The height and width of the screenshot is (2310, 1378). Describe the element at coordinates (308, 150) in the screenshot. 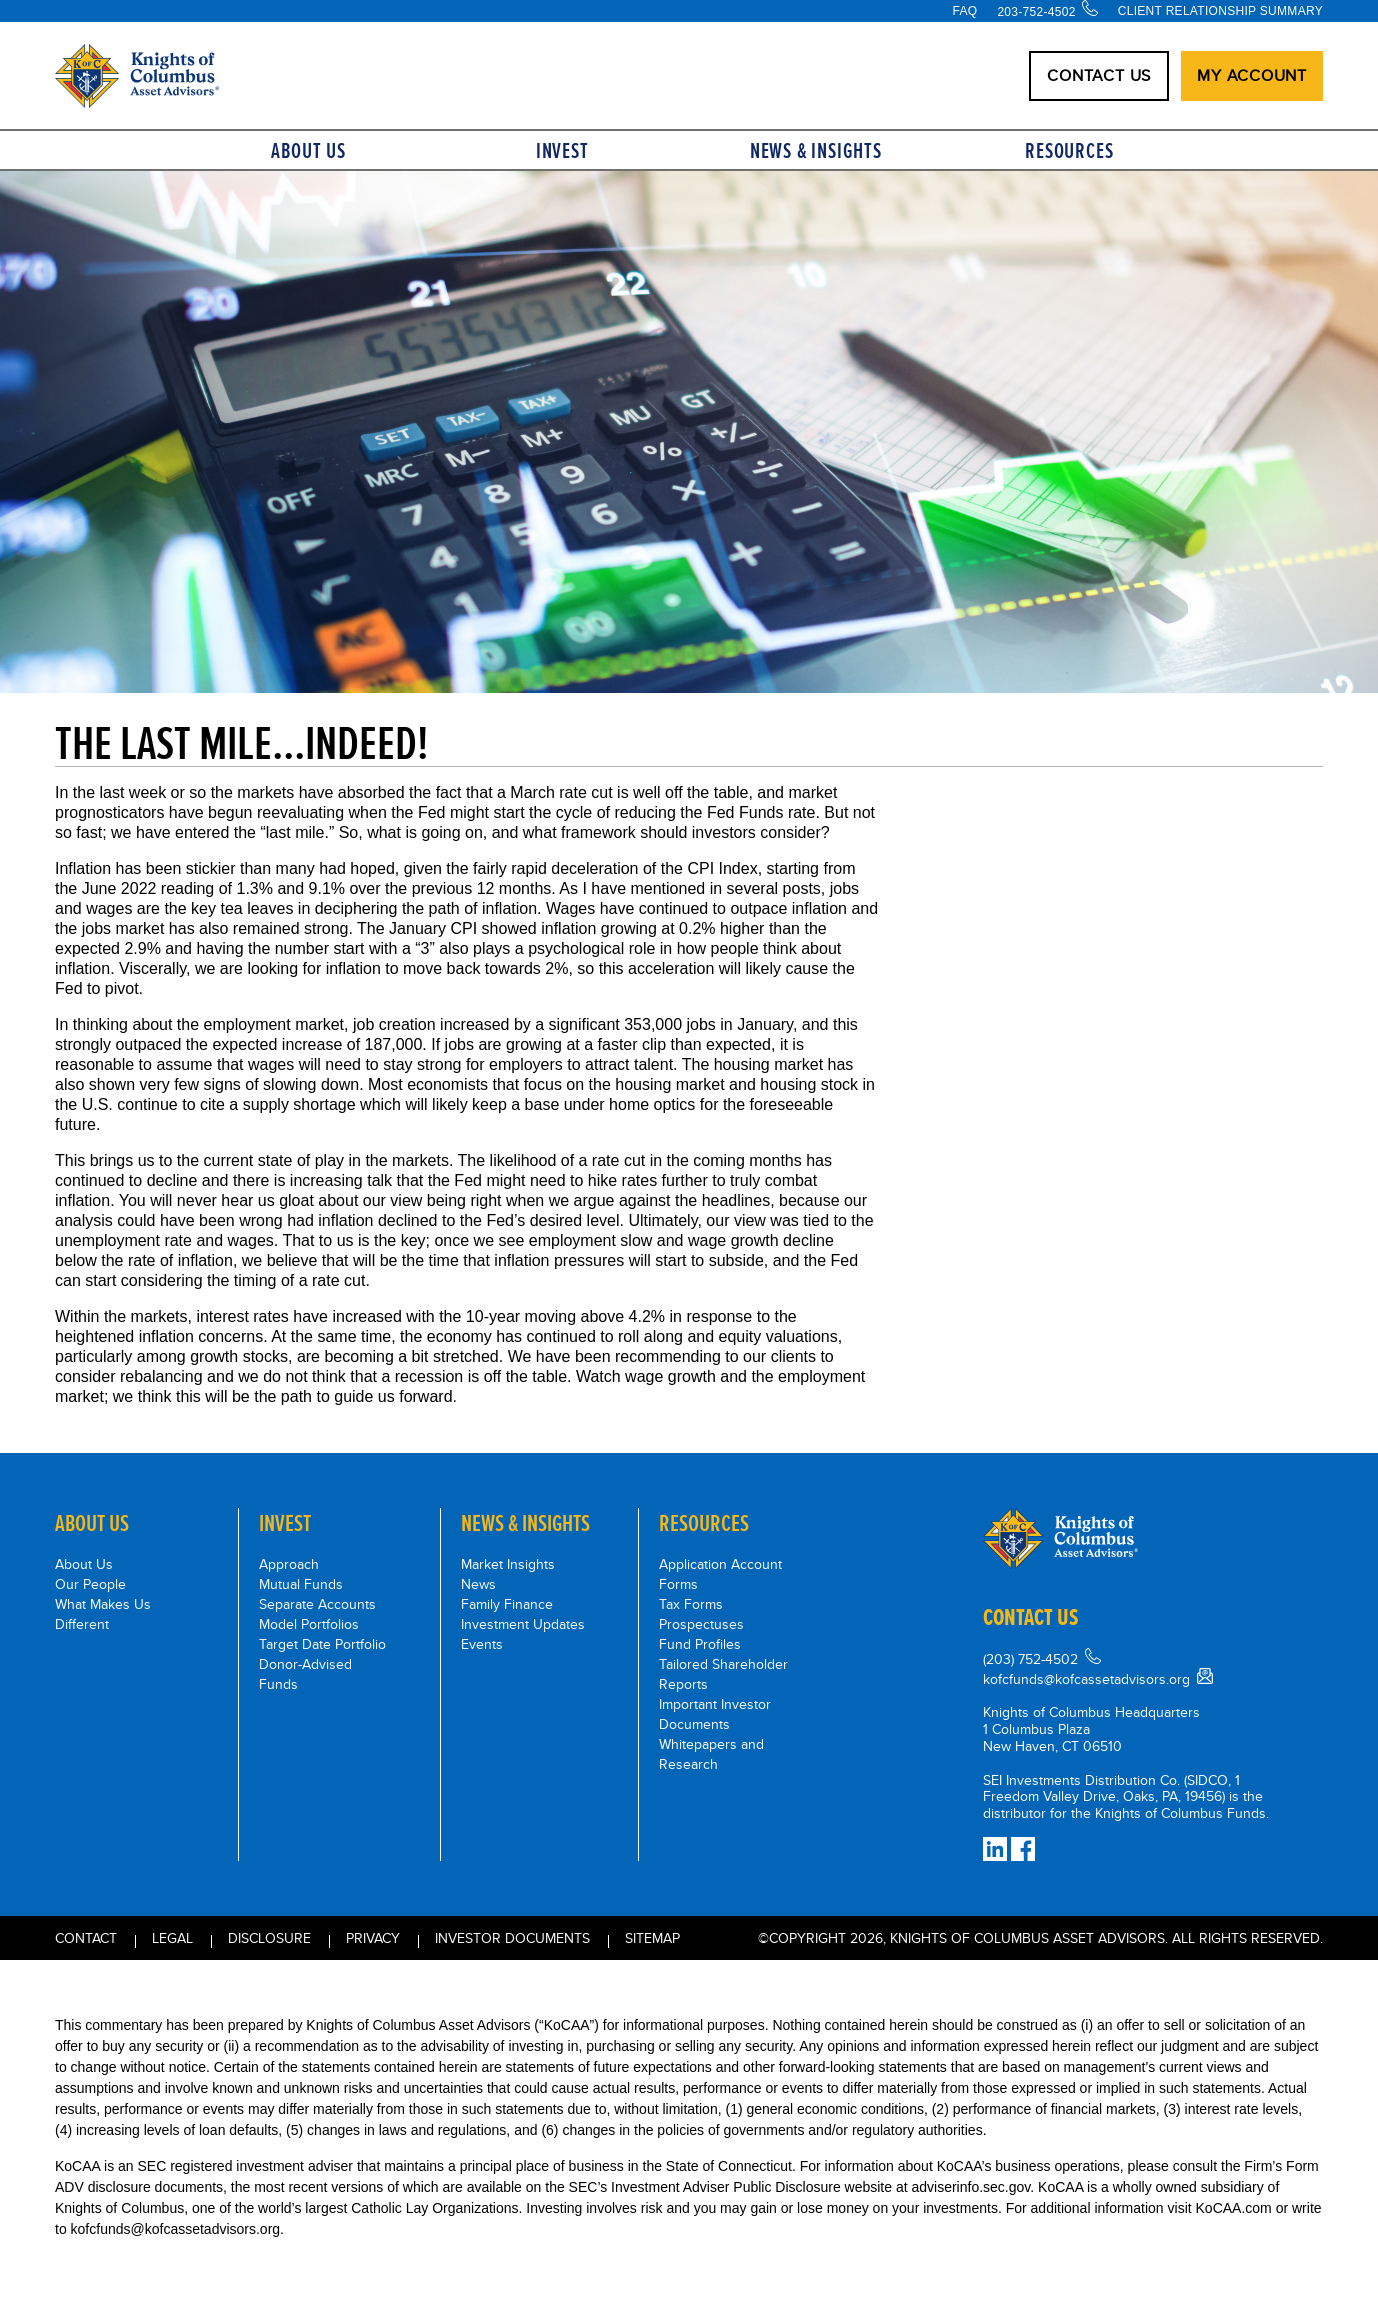

I see `About Us` at that location.